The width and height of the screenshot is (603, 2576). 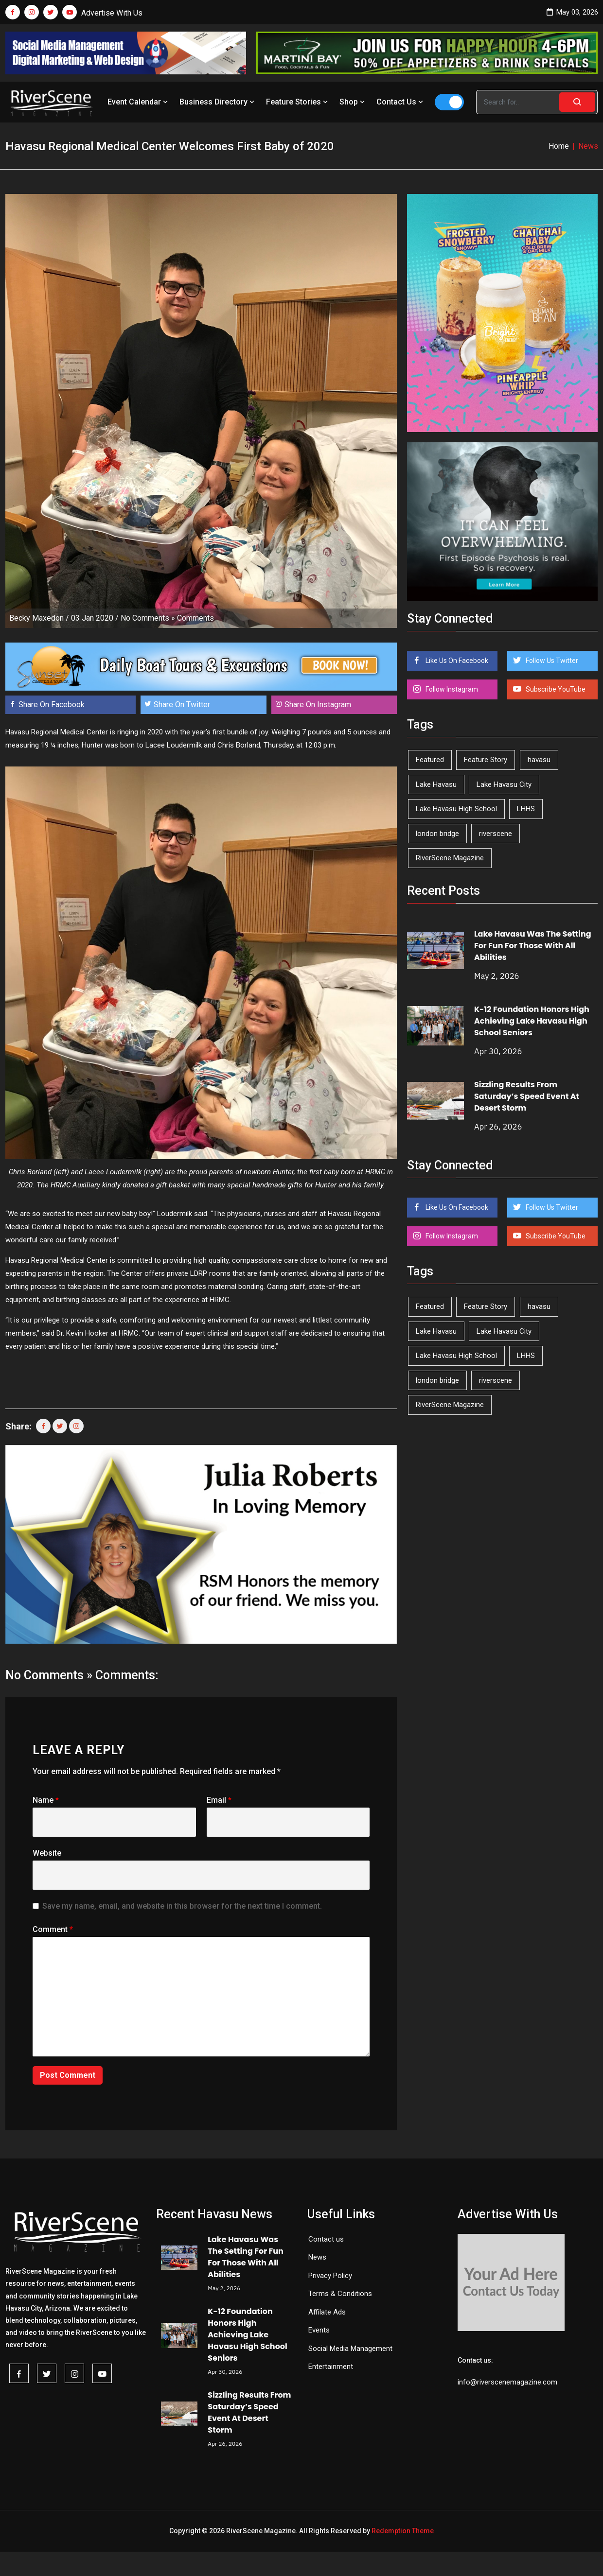 I want to click on Featured [Featured (1,549 items)], so click(x=430, y=759).